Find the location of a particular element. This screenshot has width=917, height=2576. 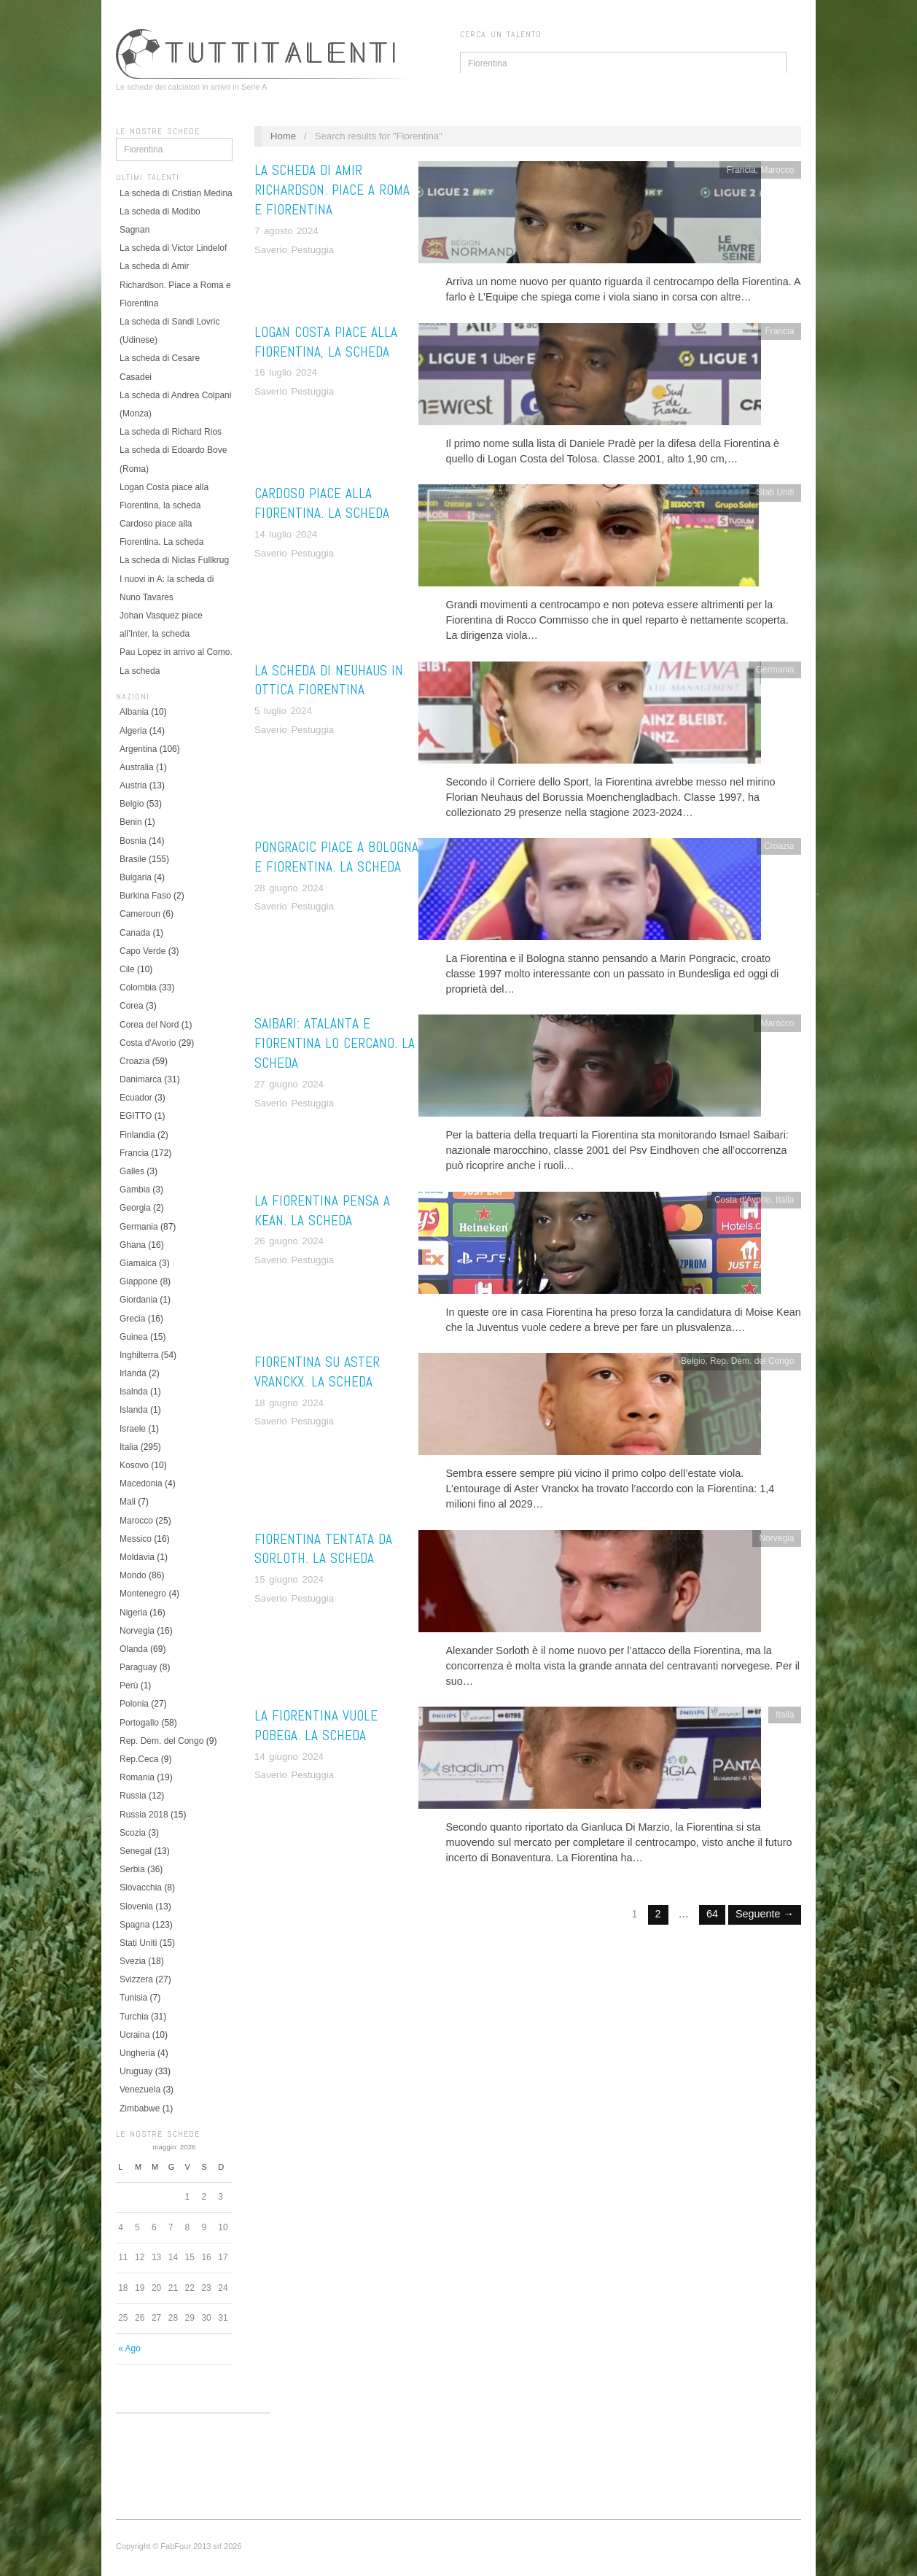

Svezia is located at coordinates (133, 1961).